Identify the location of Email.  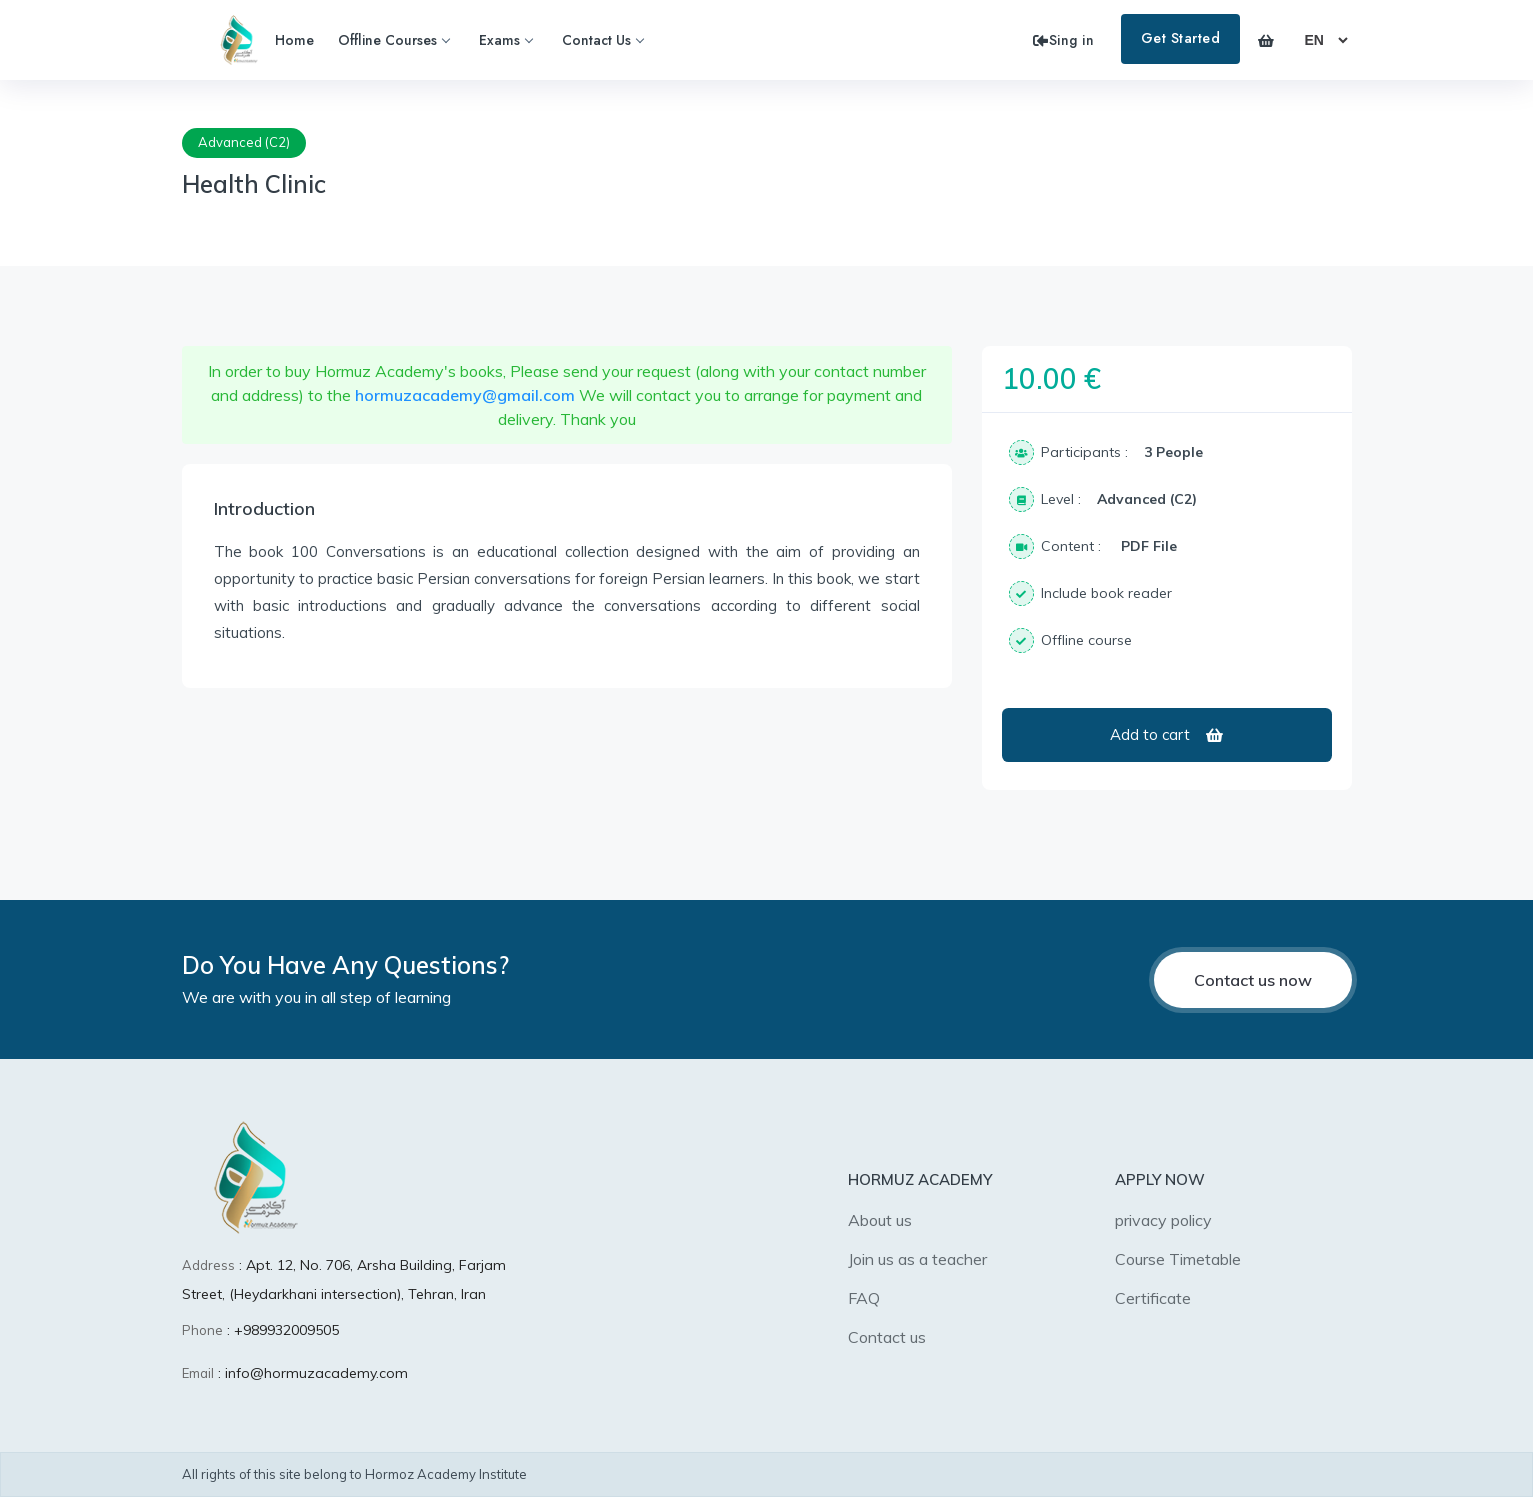
(198, 1373).